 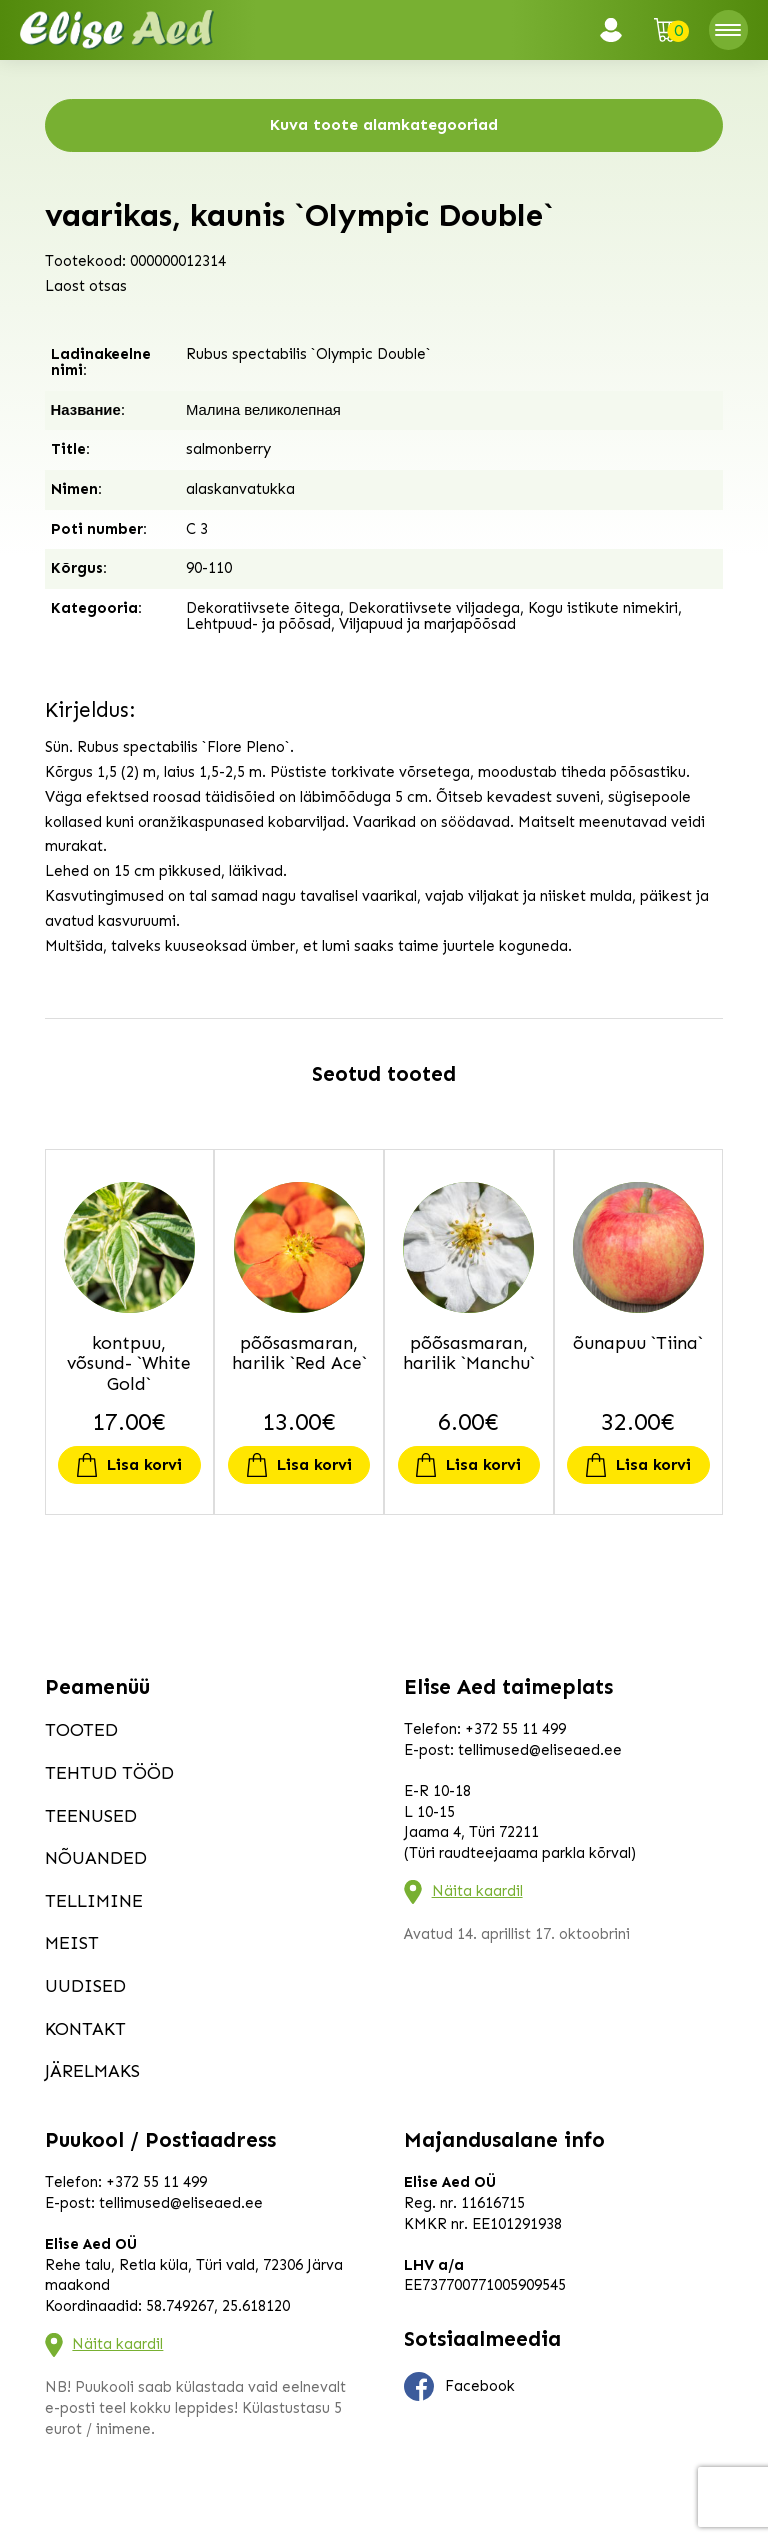 What do you see at coordinates (617, 30) in the screenshot?
I see `Logi sisse / Registreeru` at bounding box center [617, 30].